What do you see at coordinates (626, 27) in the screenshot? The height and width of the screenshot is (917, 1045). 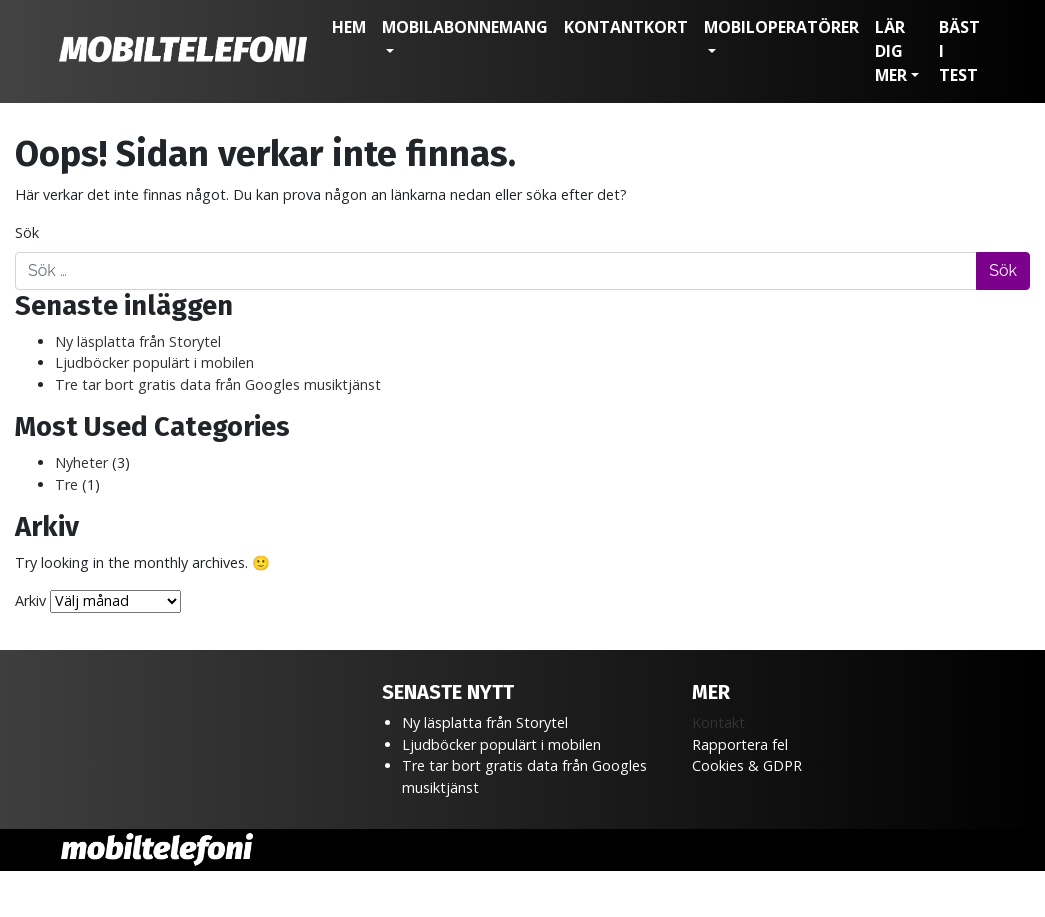 I see `Kontantkort` at bounding box center [626, 27].